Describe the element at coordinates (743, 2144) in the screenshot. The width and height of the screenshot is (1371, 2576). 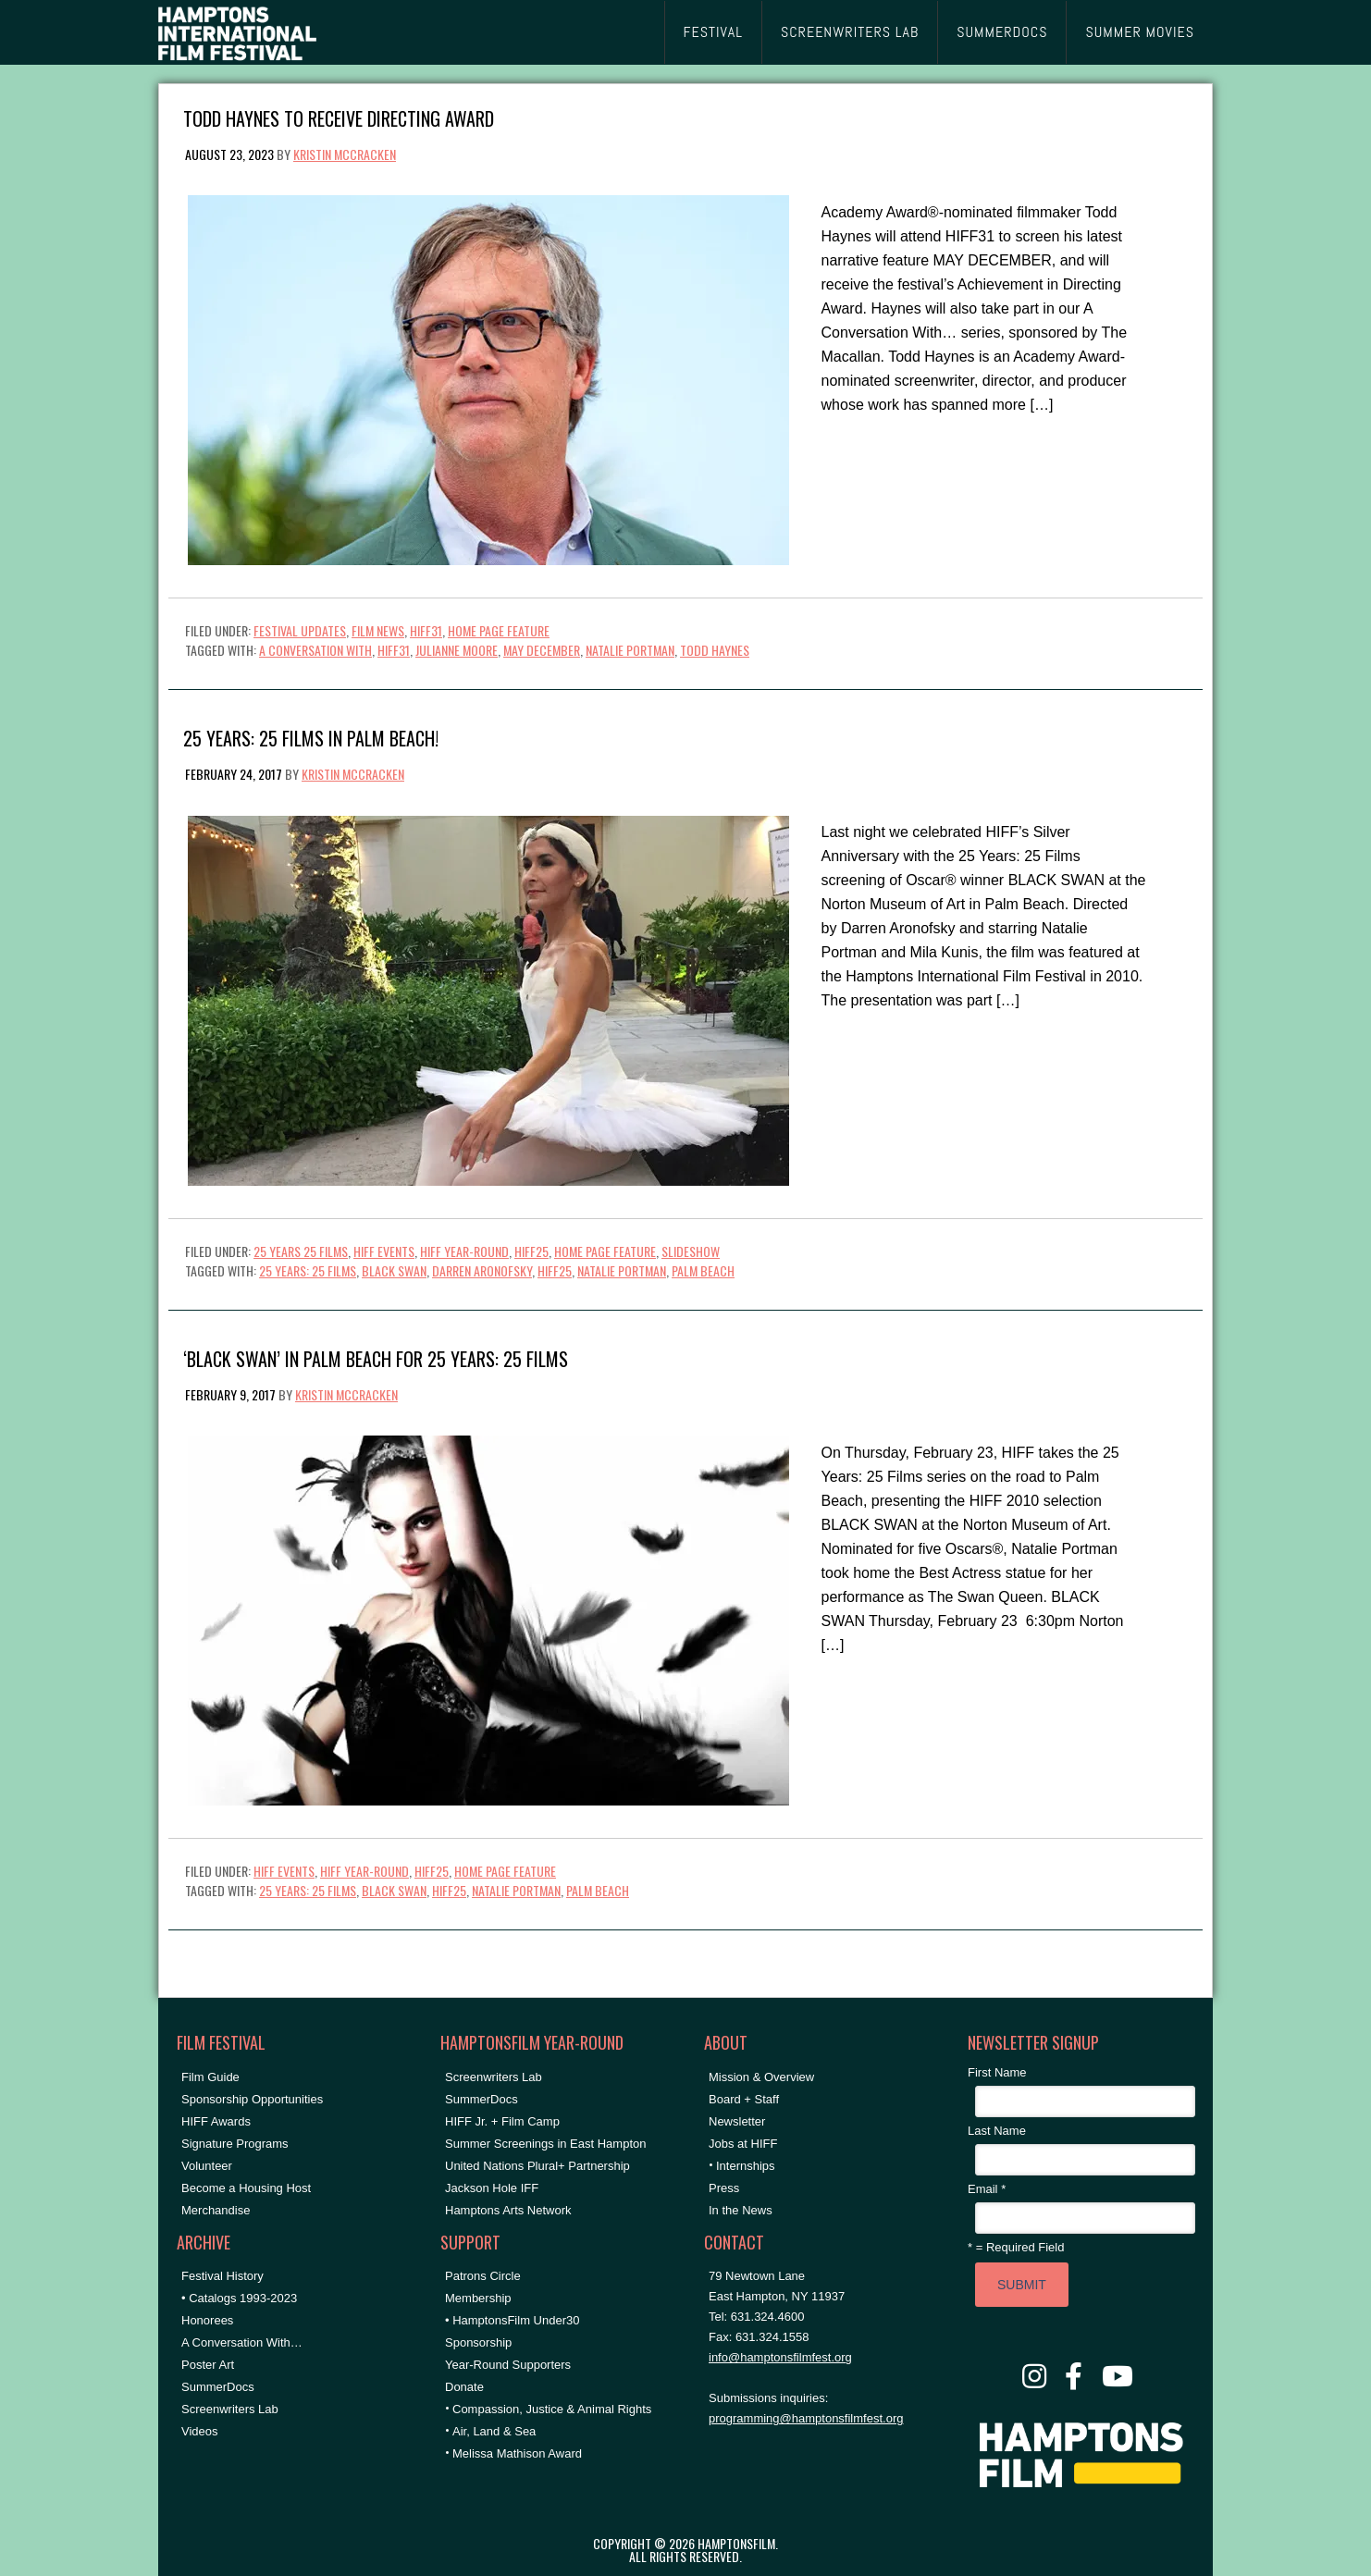
I see `Jobs at HIFF` at that location.